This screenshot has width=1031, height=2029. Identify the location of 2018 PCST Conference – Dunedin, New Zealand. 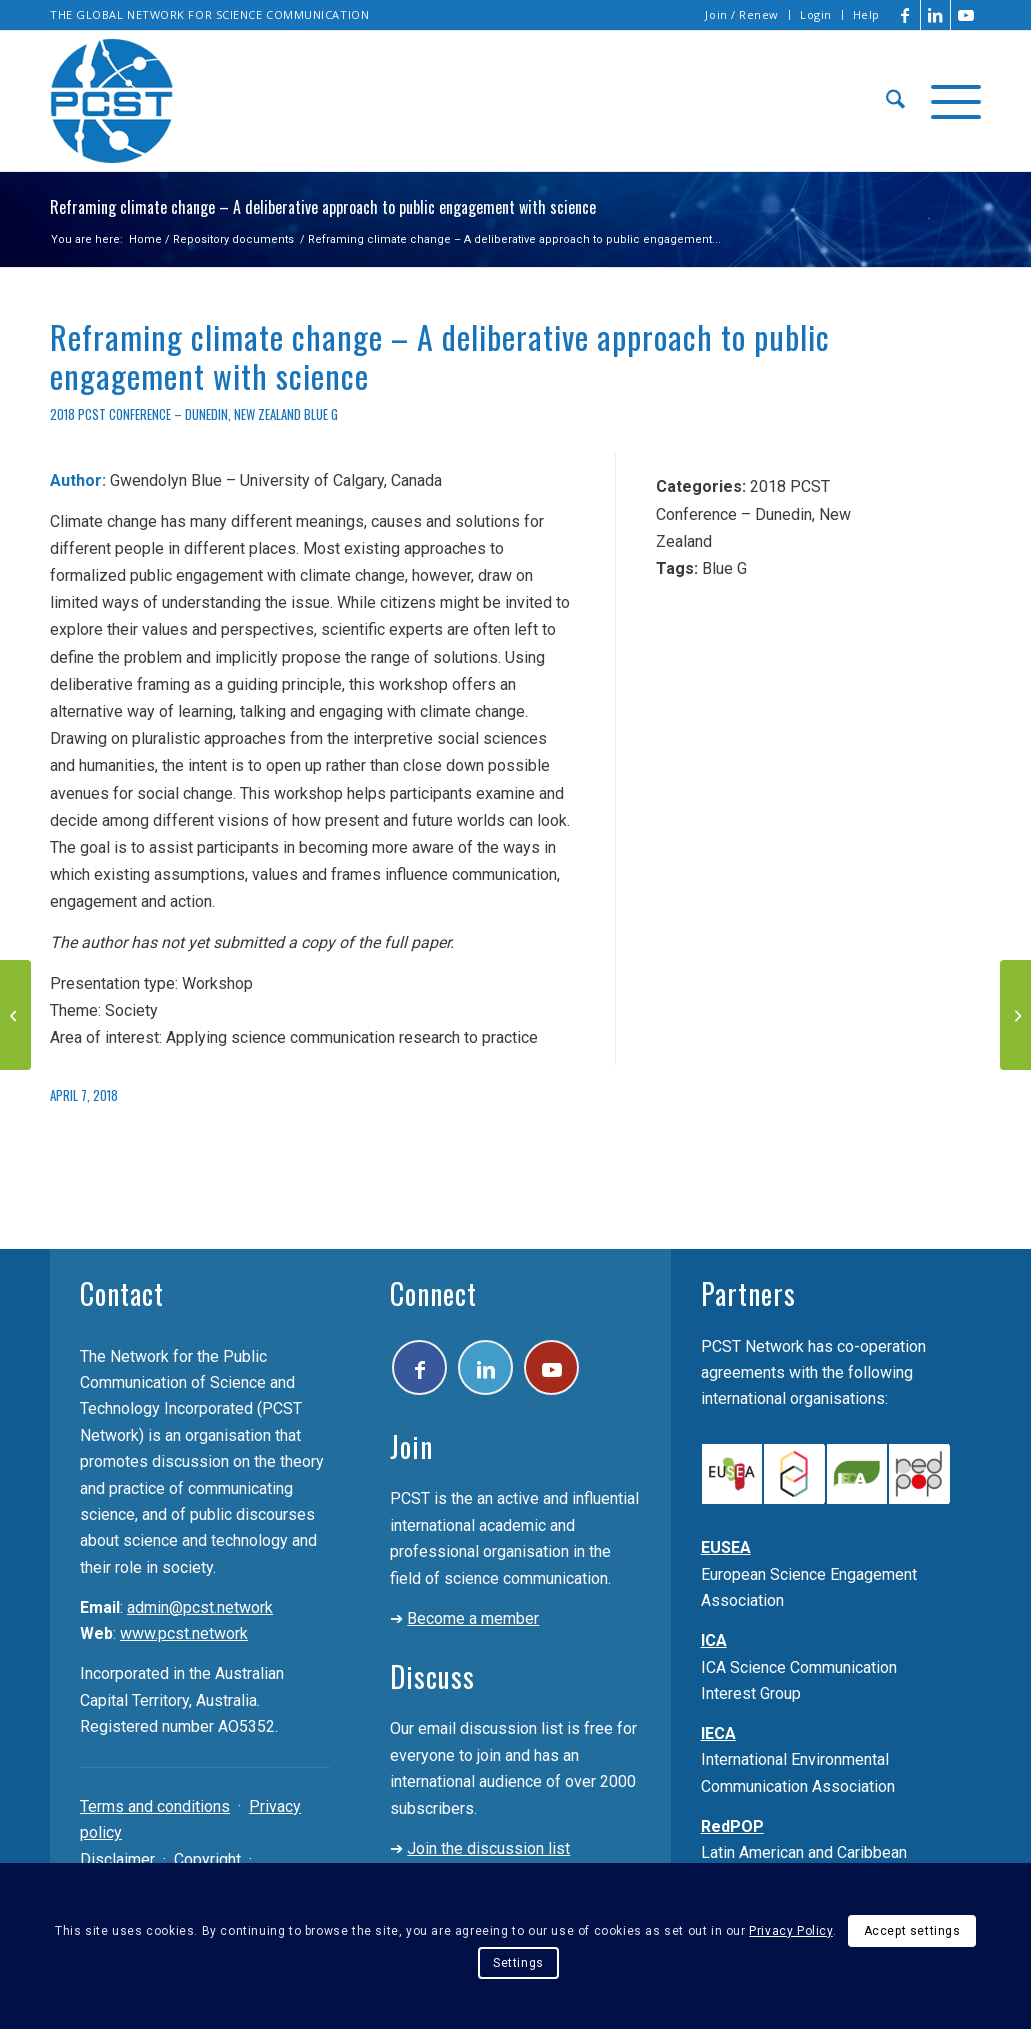
(175, 414).